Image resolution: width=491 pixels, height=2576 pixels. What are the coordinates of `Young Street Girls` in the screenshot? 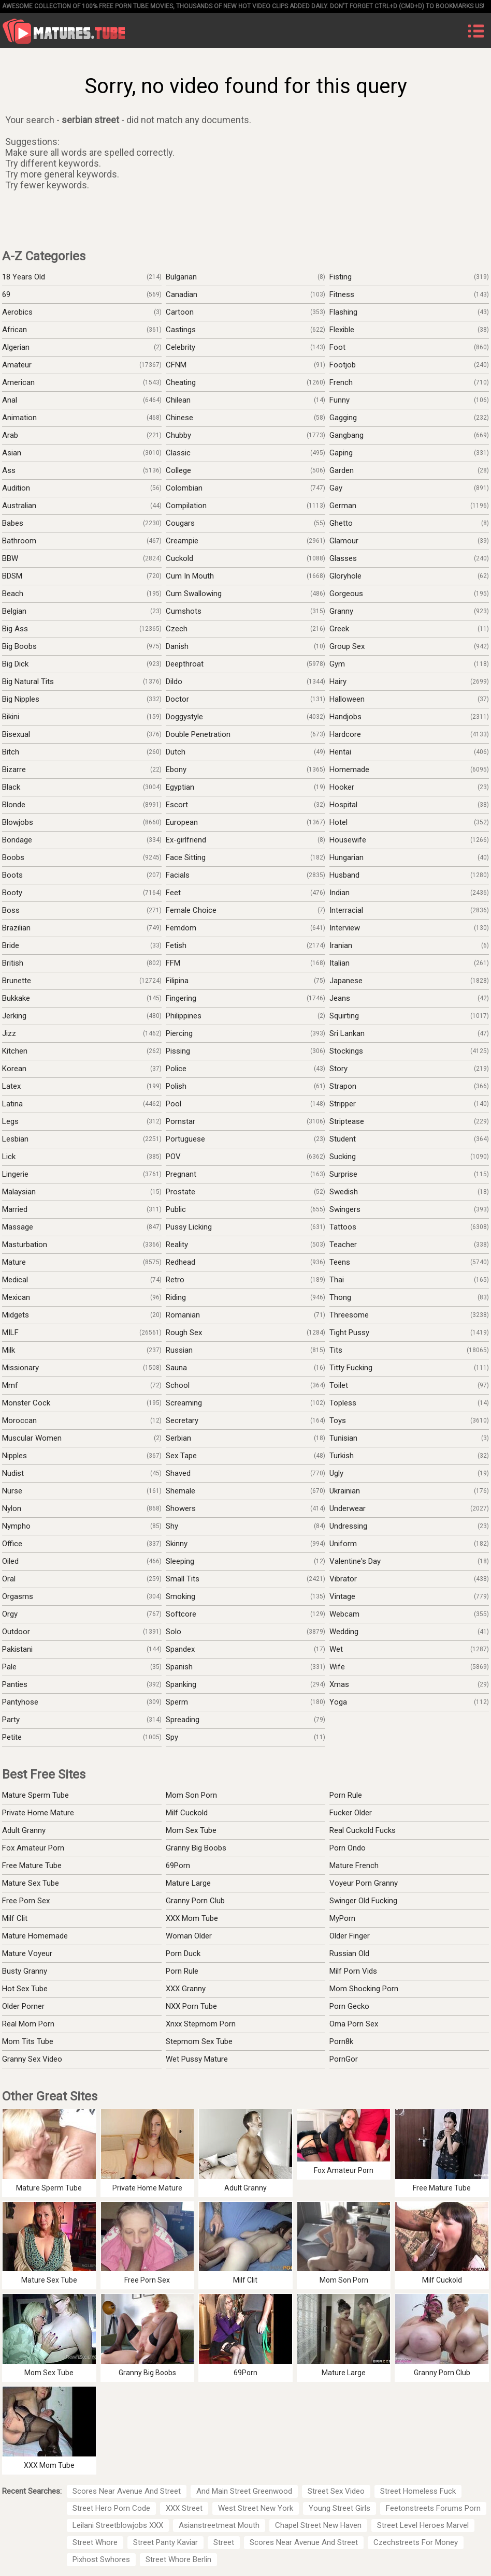 It's located at (339, 2508).